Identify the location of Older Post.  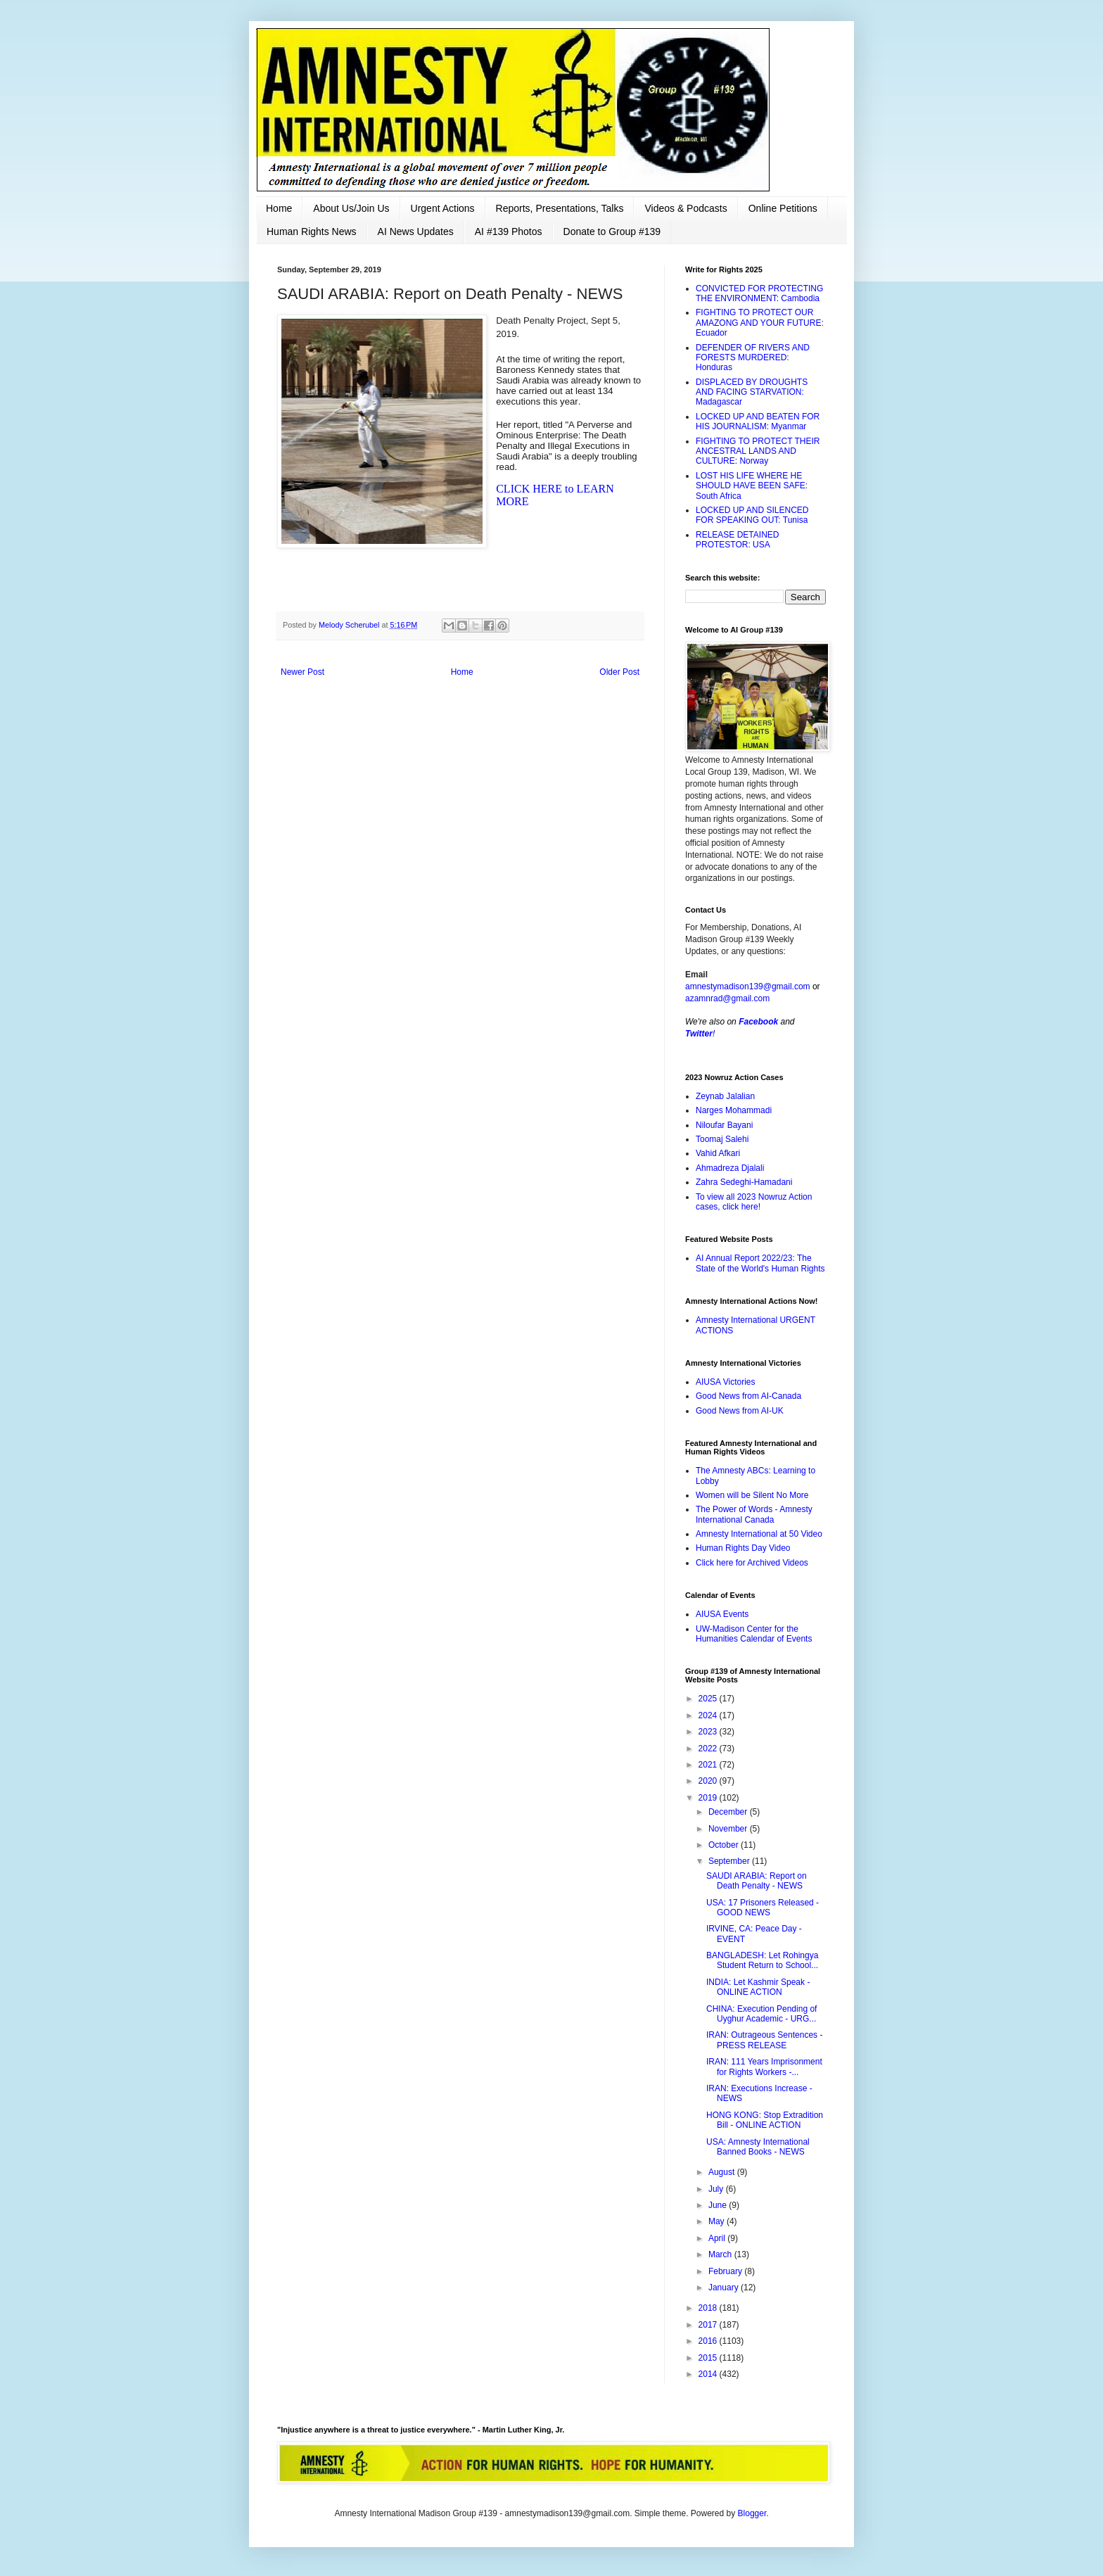
(619, 672).